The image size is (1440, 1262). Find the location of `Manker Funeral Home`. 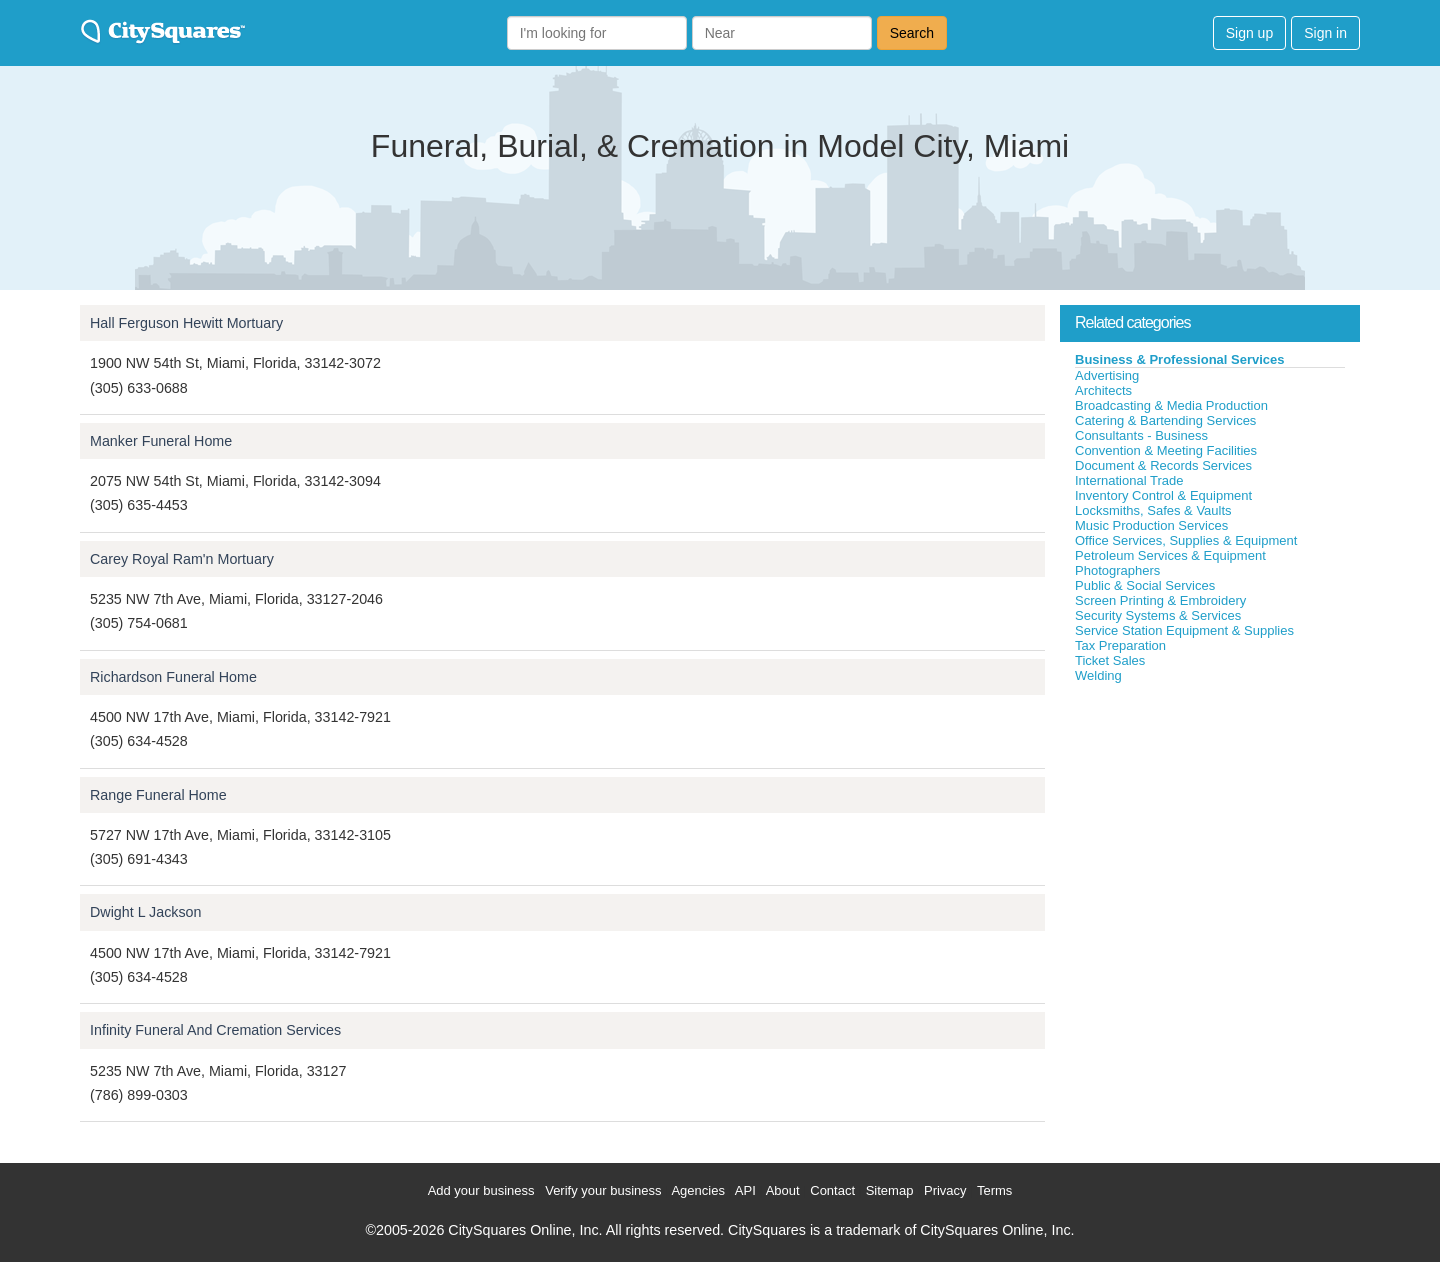

Manker Funeral Home is located at coordinates (161, 441).